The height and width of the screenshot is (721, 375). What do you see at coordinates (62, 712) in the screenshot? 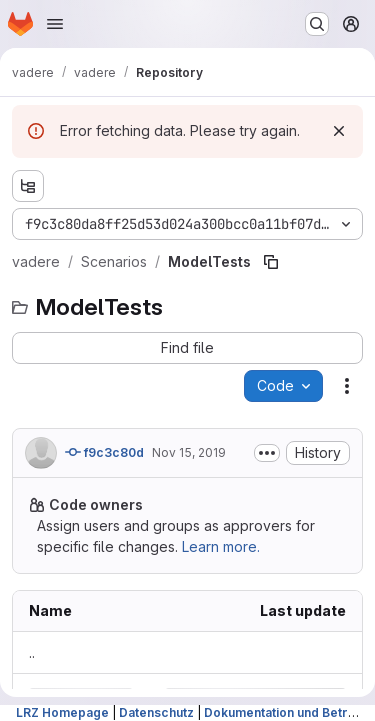
I see `LRZ Homepage` at bounding box center [62, 712].